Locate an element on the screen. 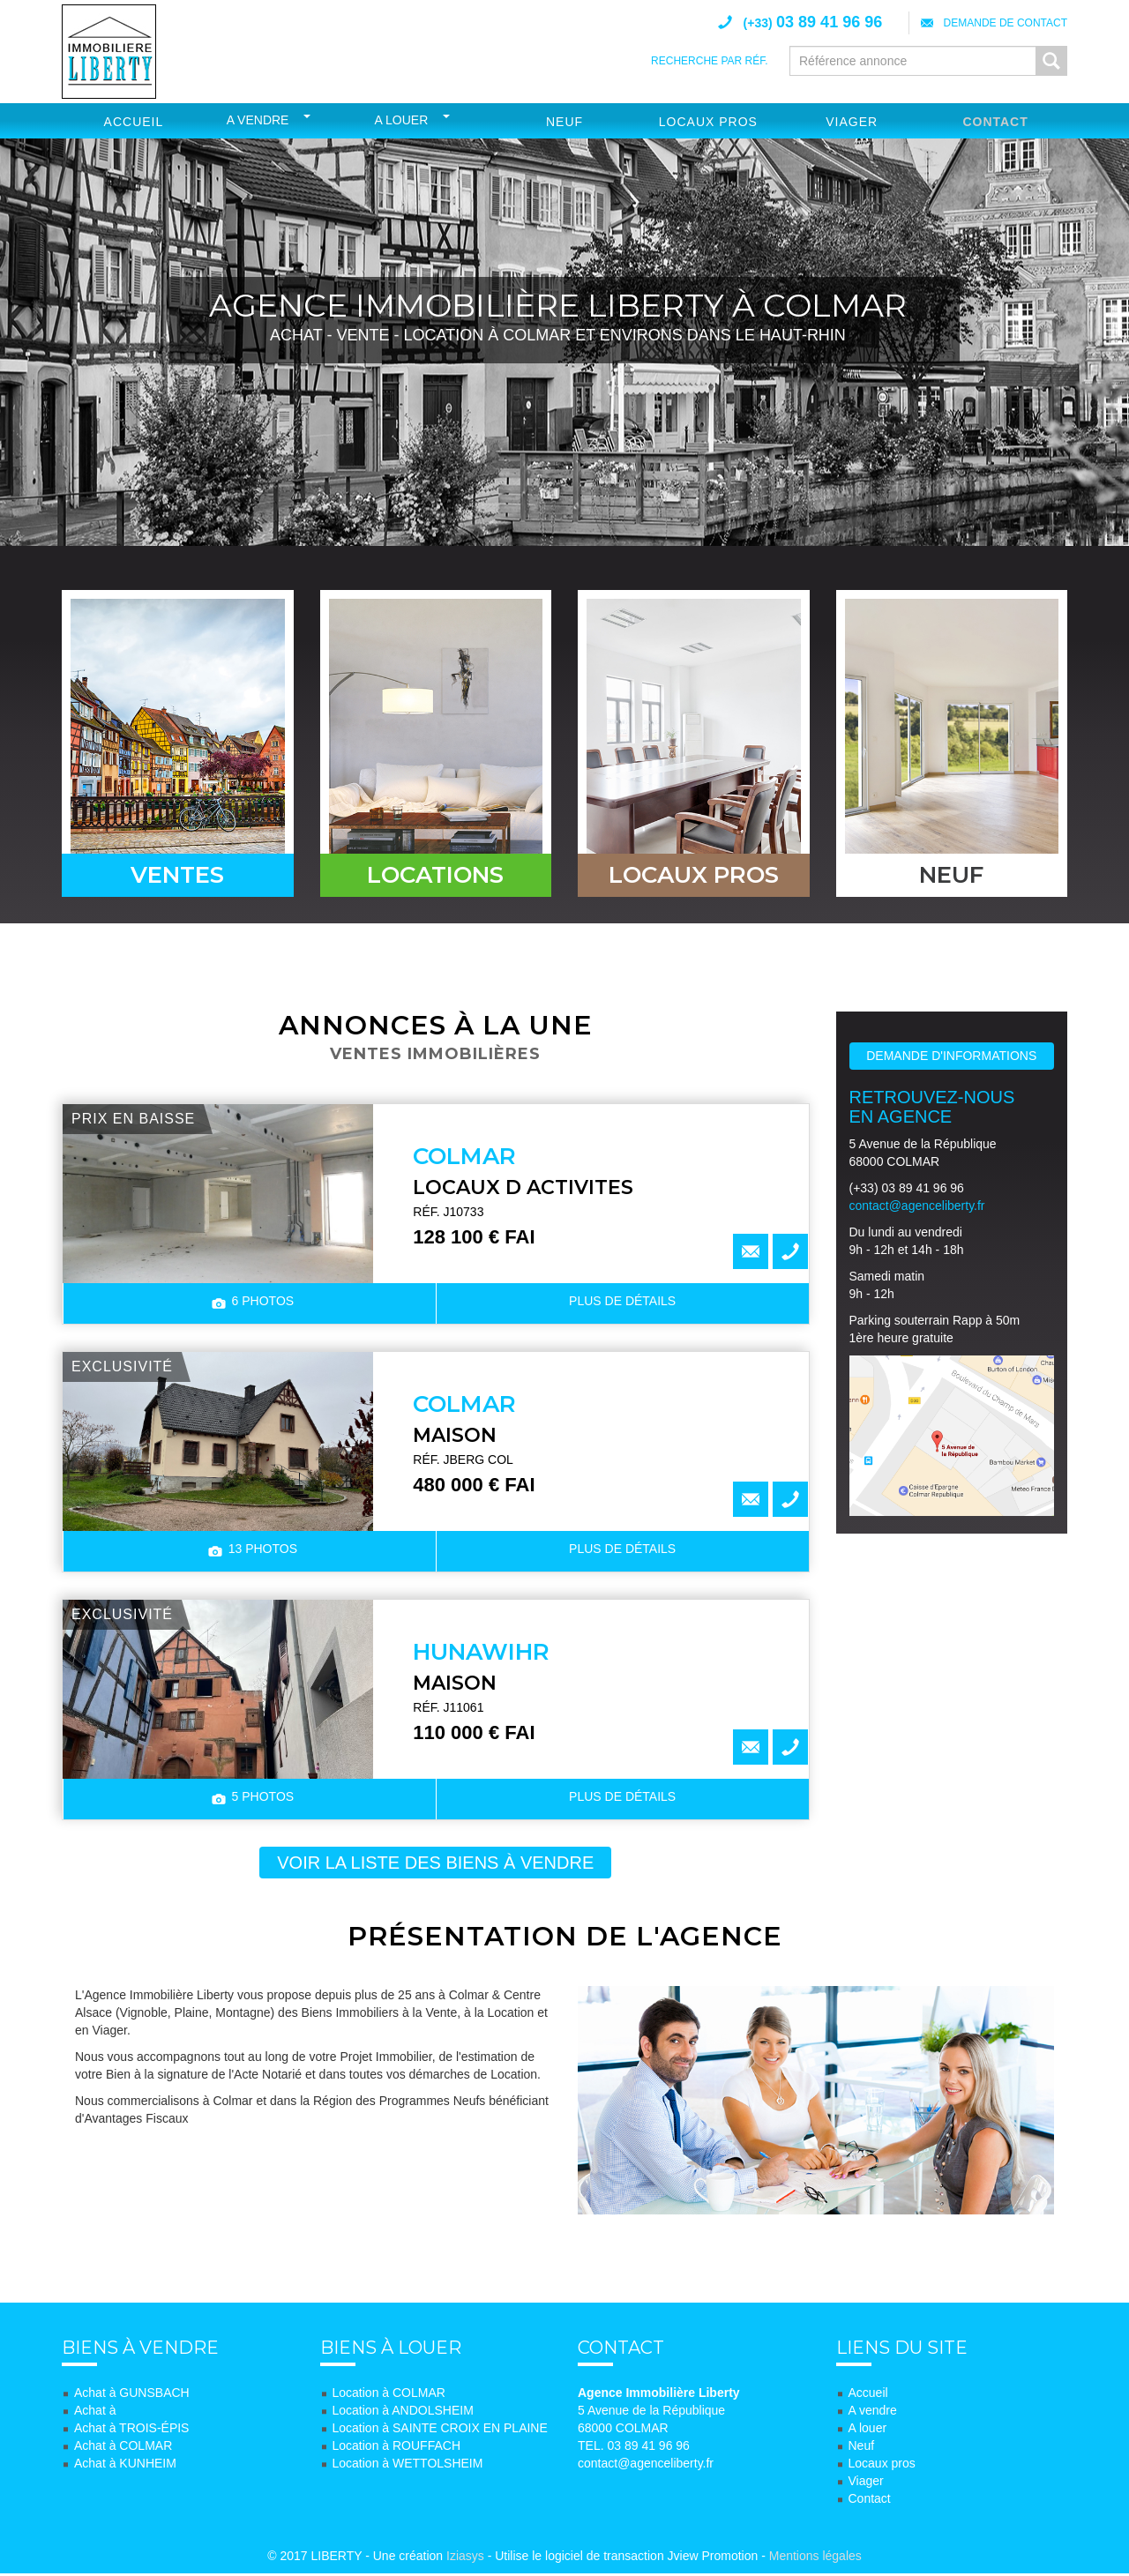  Achat à GUNSBACH is located at coordinates (132, 2395).